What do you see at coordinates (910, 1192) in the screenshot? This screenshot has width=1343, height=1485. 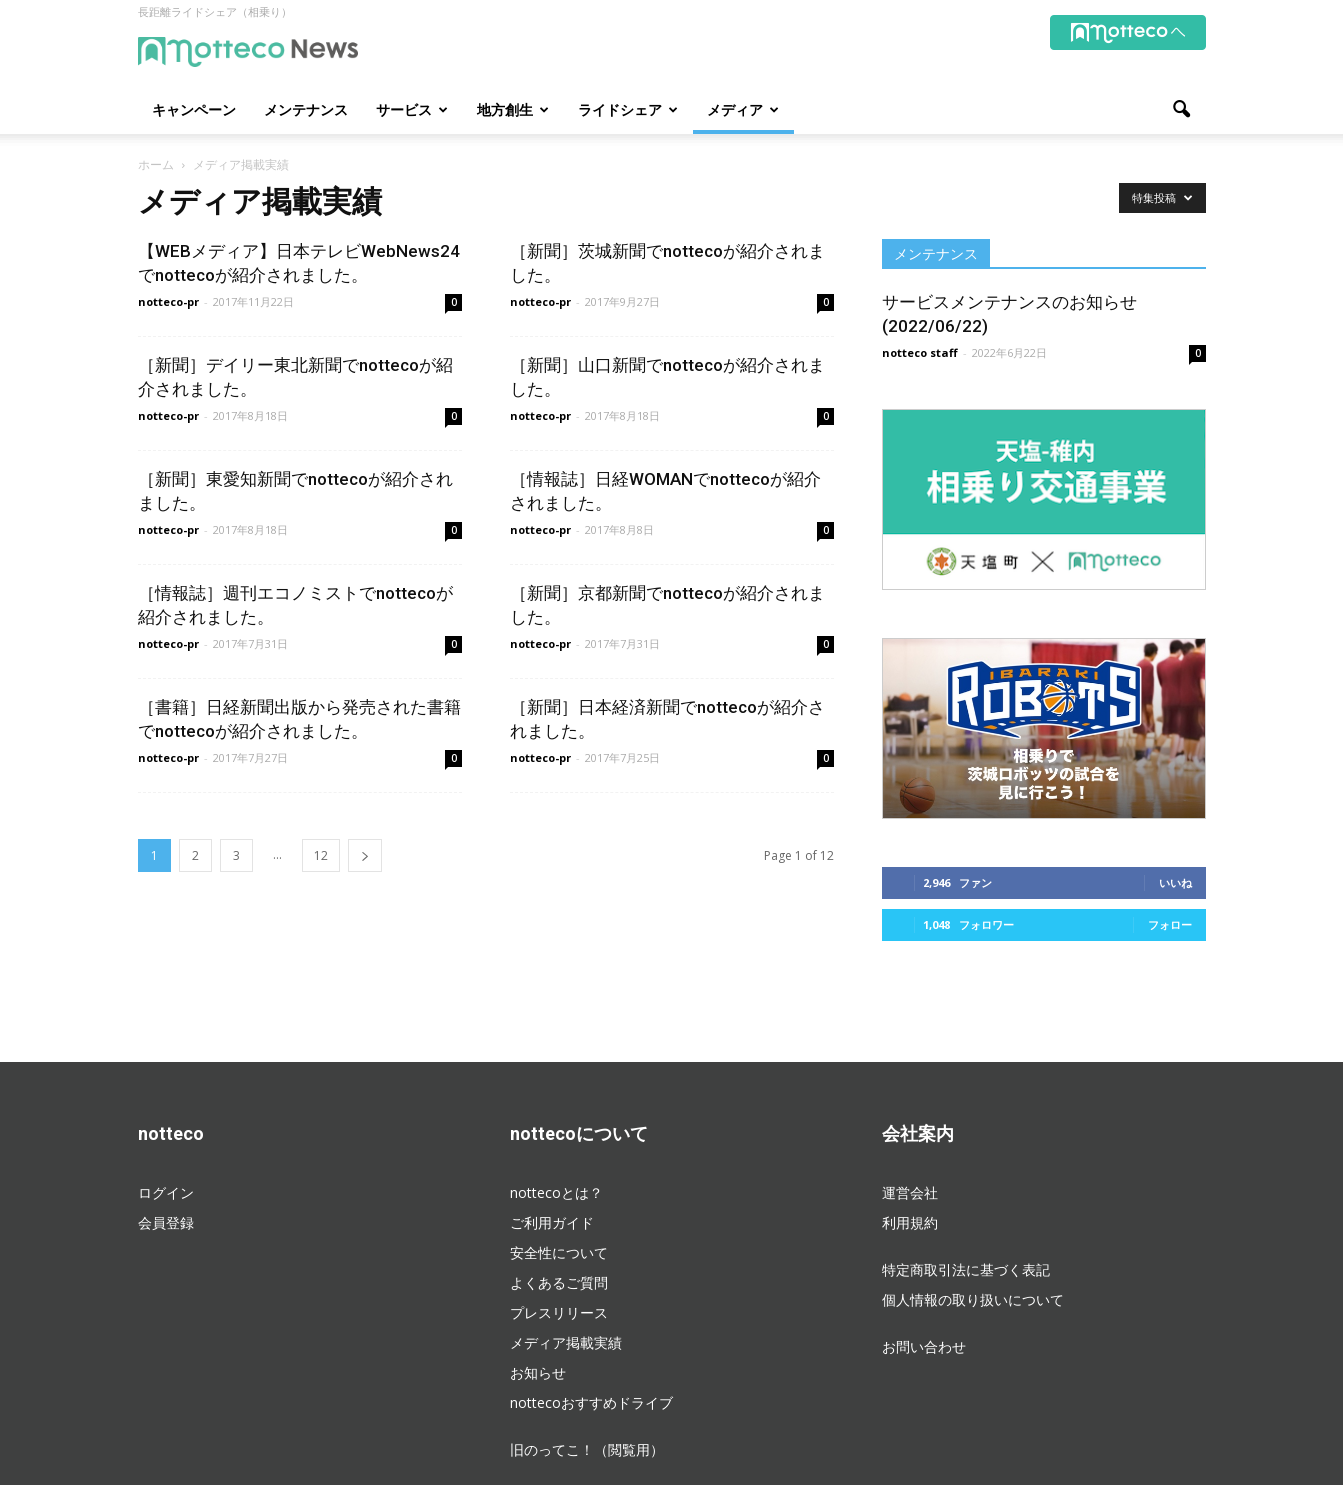 I see `運営会社` at bounding box center [910, 1192].